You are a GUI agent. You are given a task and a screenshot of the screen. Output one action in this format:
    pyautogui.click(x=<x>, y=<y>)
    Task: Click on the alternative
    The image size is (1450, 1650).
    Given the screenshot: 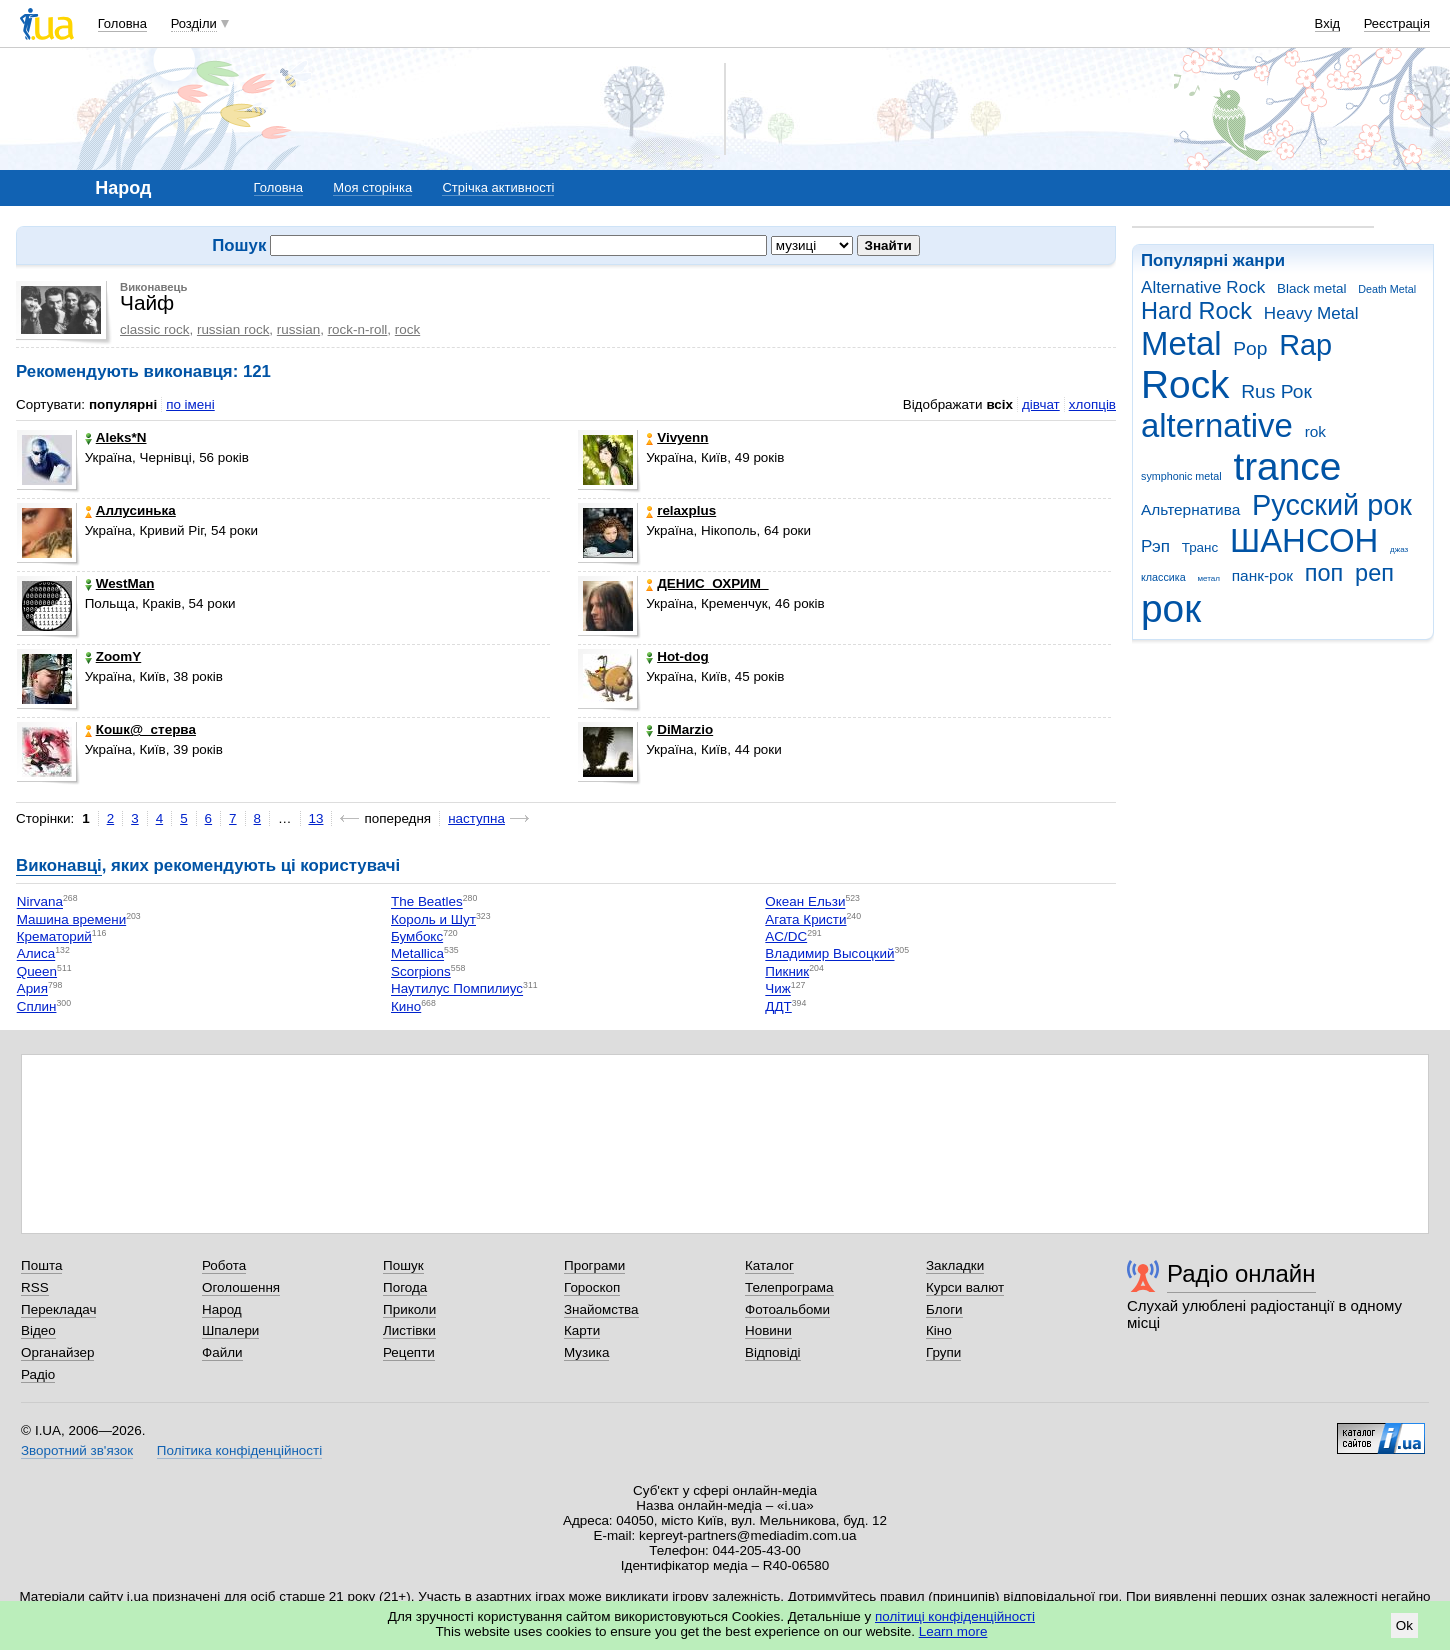 What is the action you would take?
    pyautogui.click(x=1217, y=425)
    